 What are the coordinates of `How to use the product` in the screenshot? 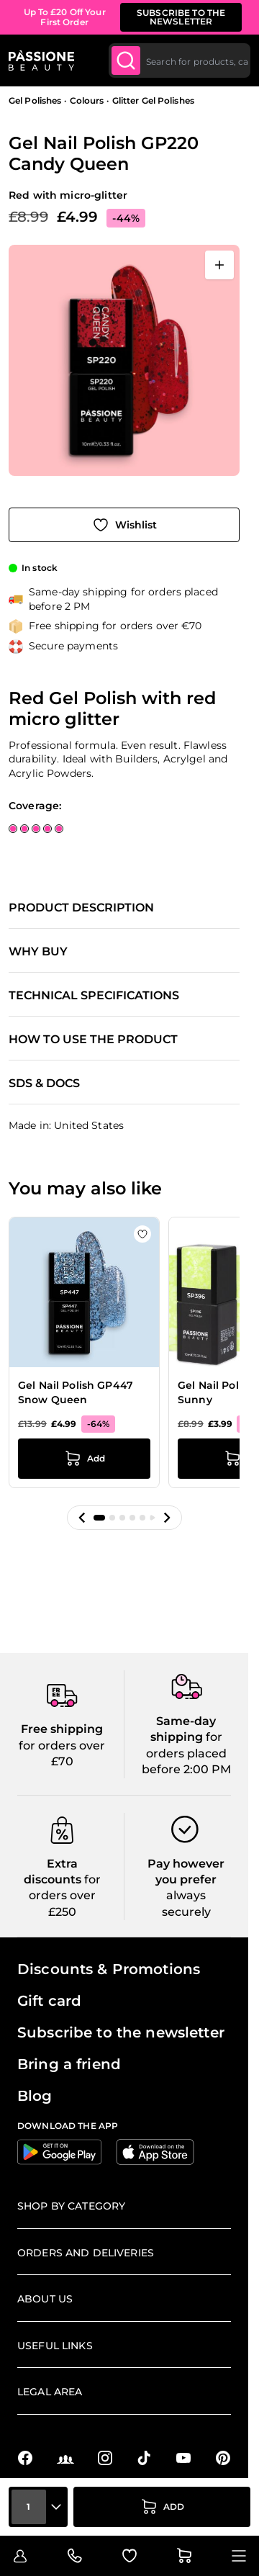 It's located at (93, 1039).